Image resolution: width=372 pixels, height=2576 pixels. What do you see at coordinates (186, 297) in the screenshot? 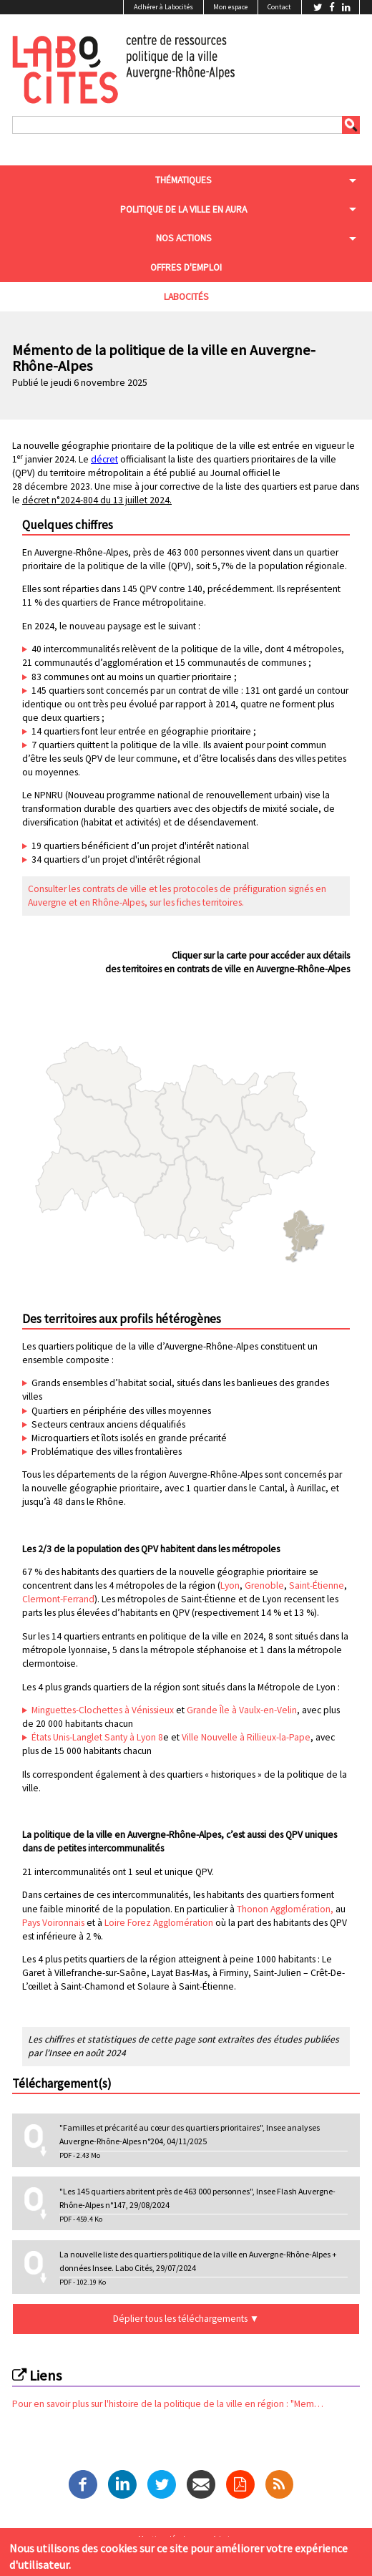
I see `Labocités [menuitem]` at bounding box center [186, 297].